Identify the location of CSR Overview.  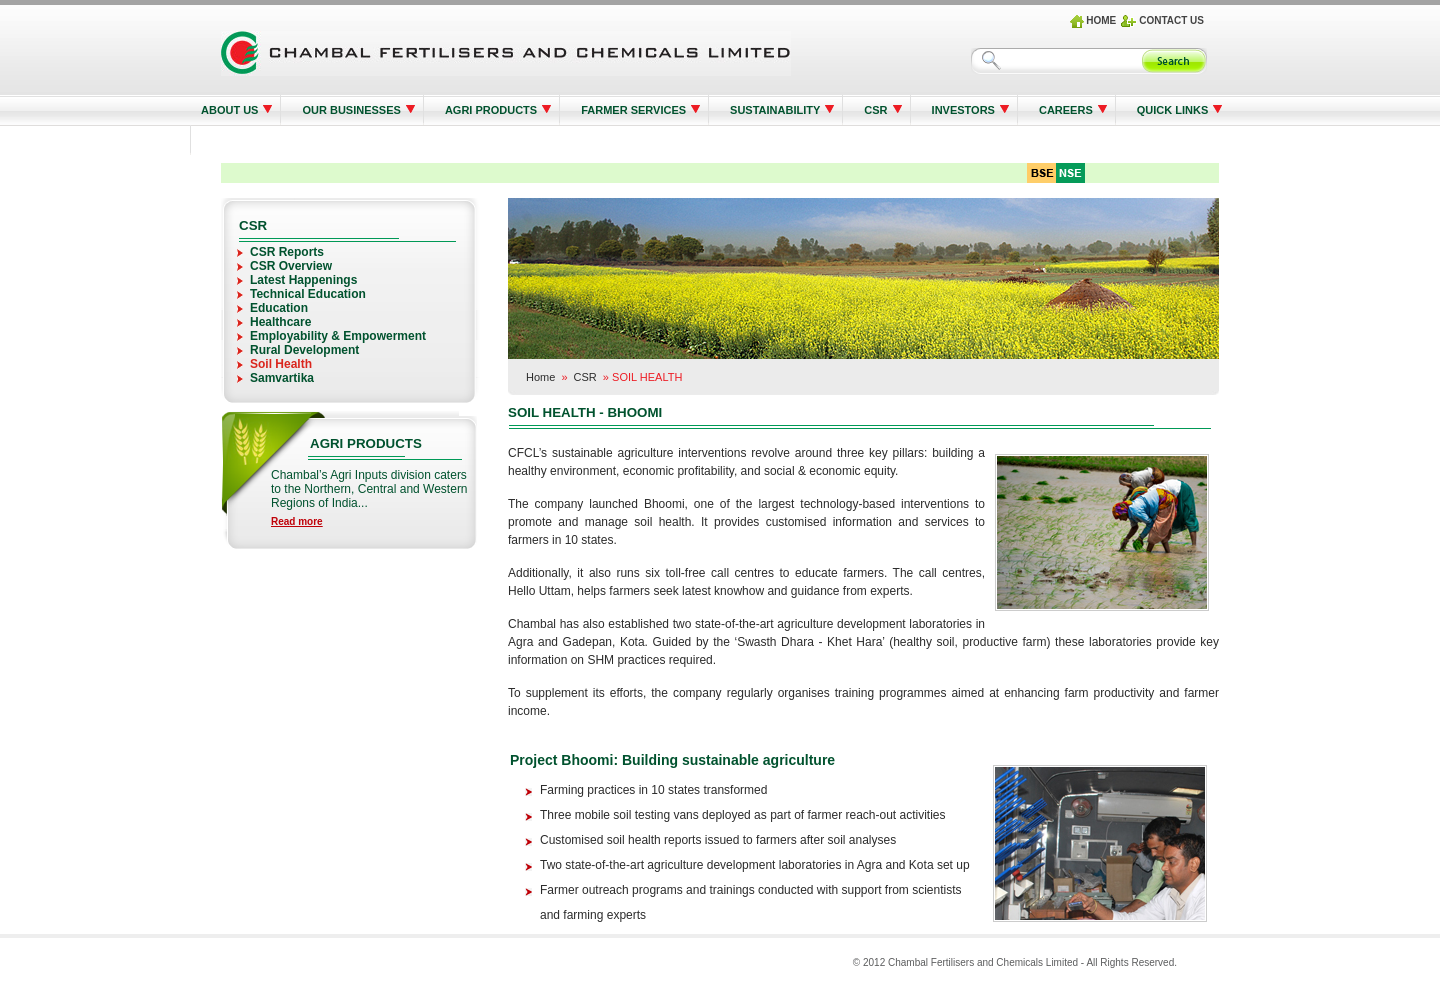
(291, 266).